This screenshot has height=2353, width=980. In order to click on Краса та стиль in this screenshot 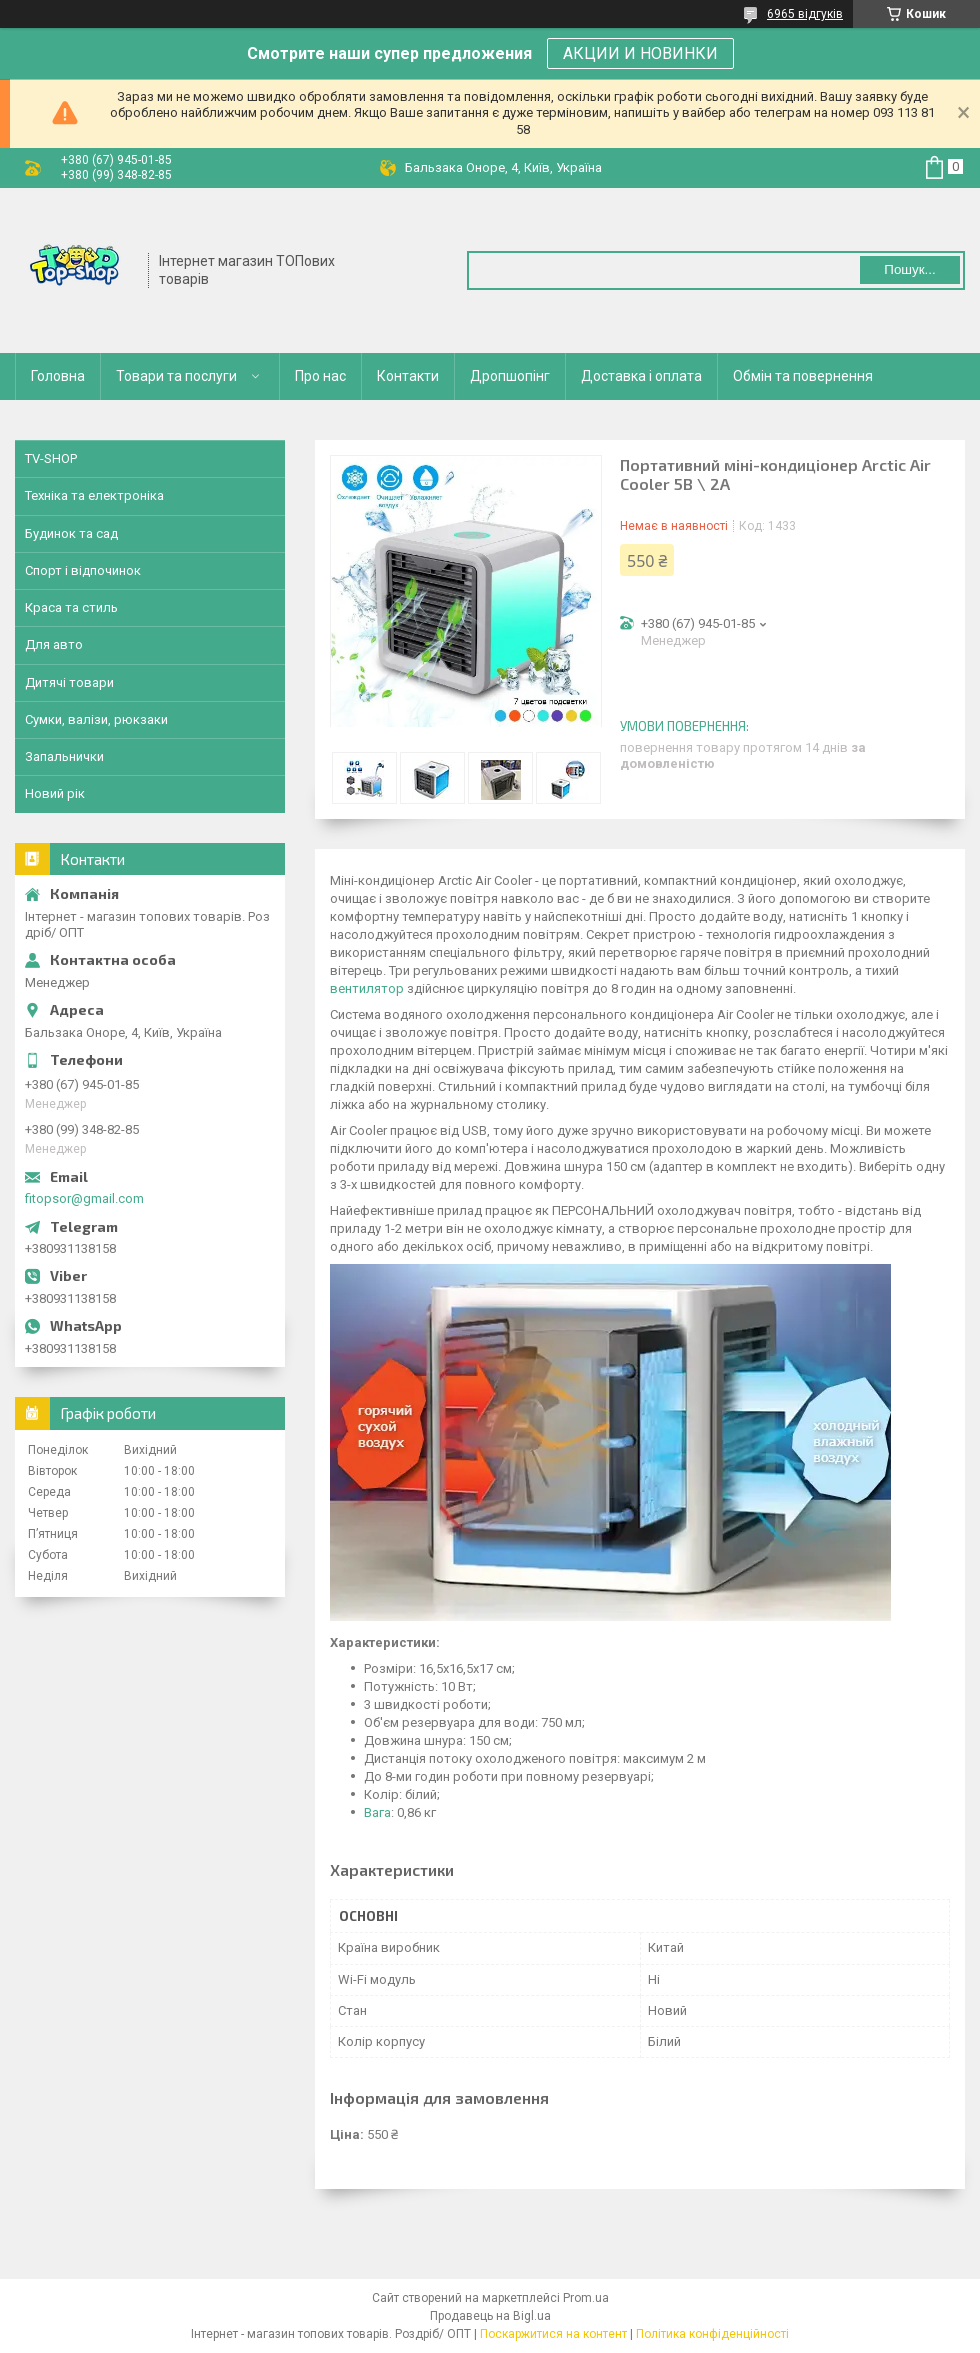, I will do `click(71, 607)`.